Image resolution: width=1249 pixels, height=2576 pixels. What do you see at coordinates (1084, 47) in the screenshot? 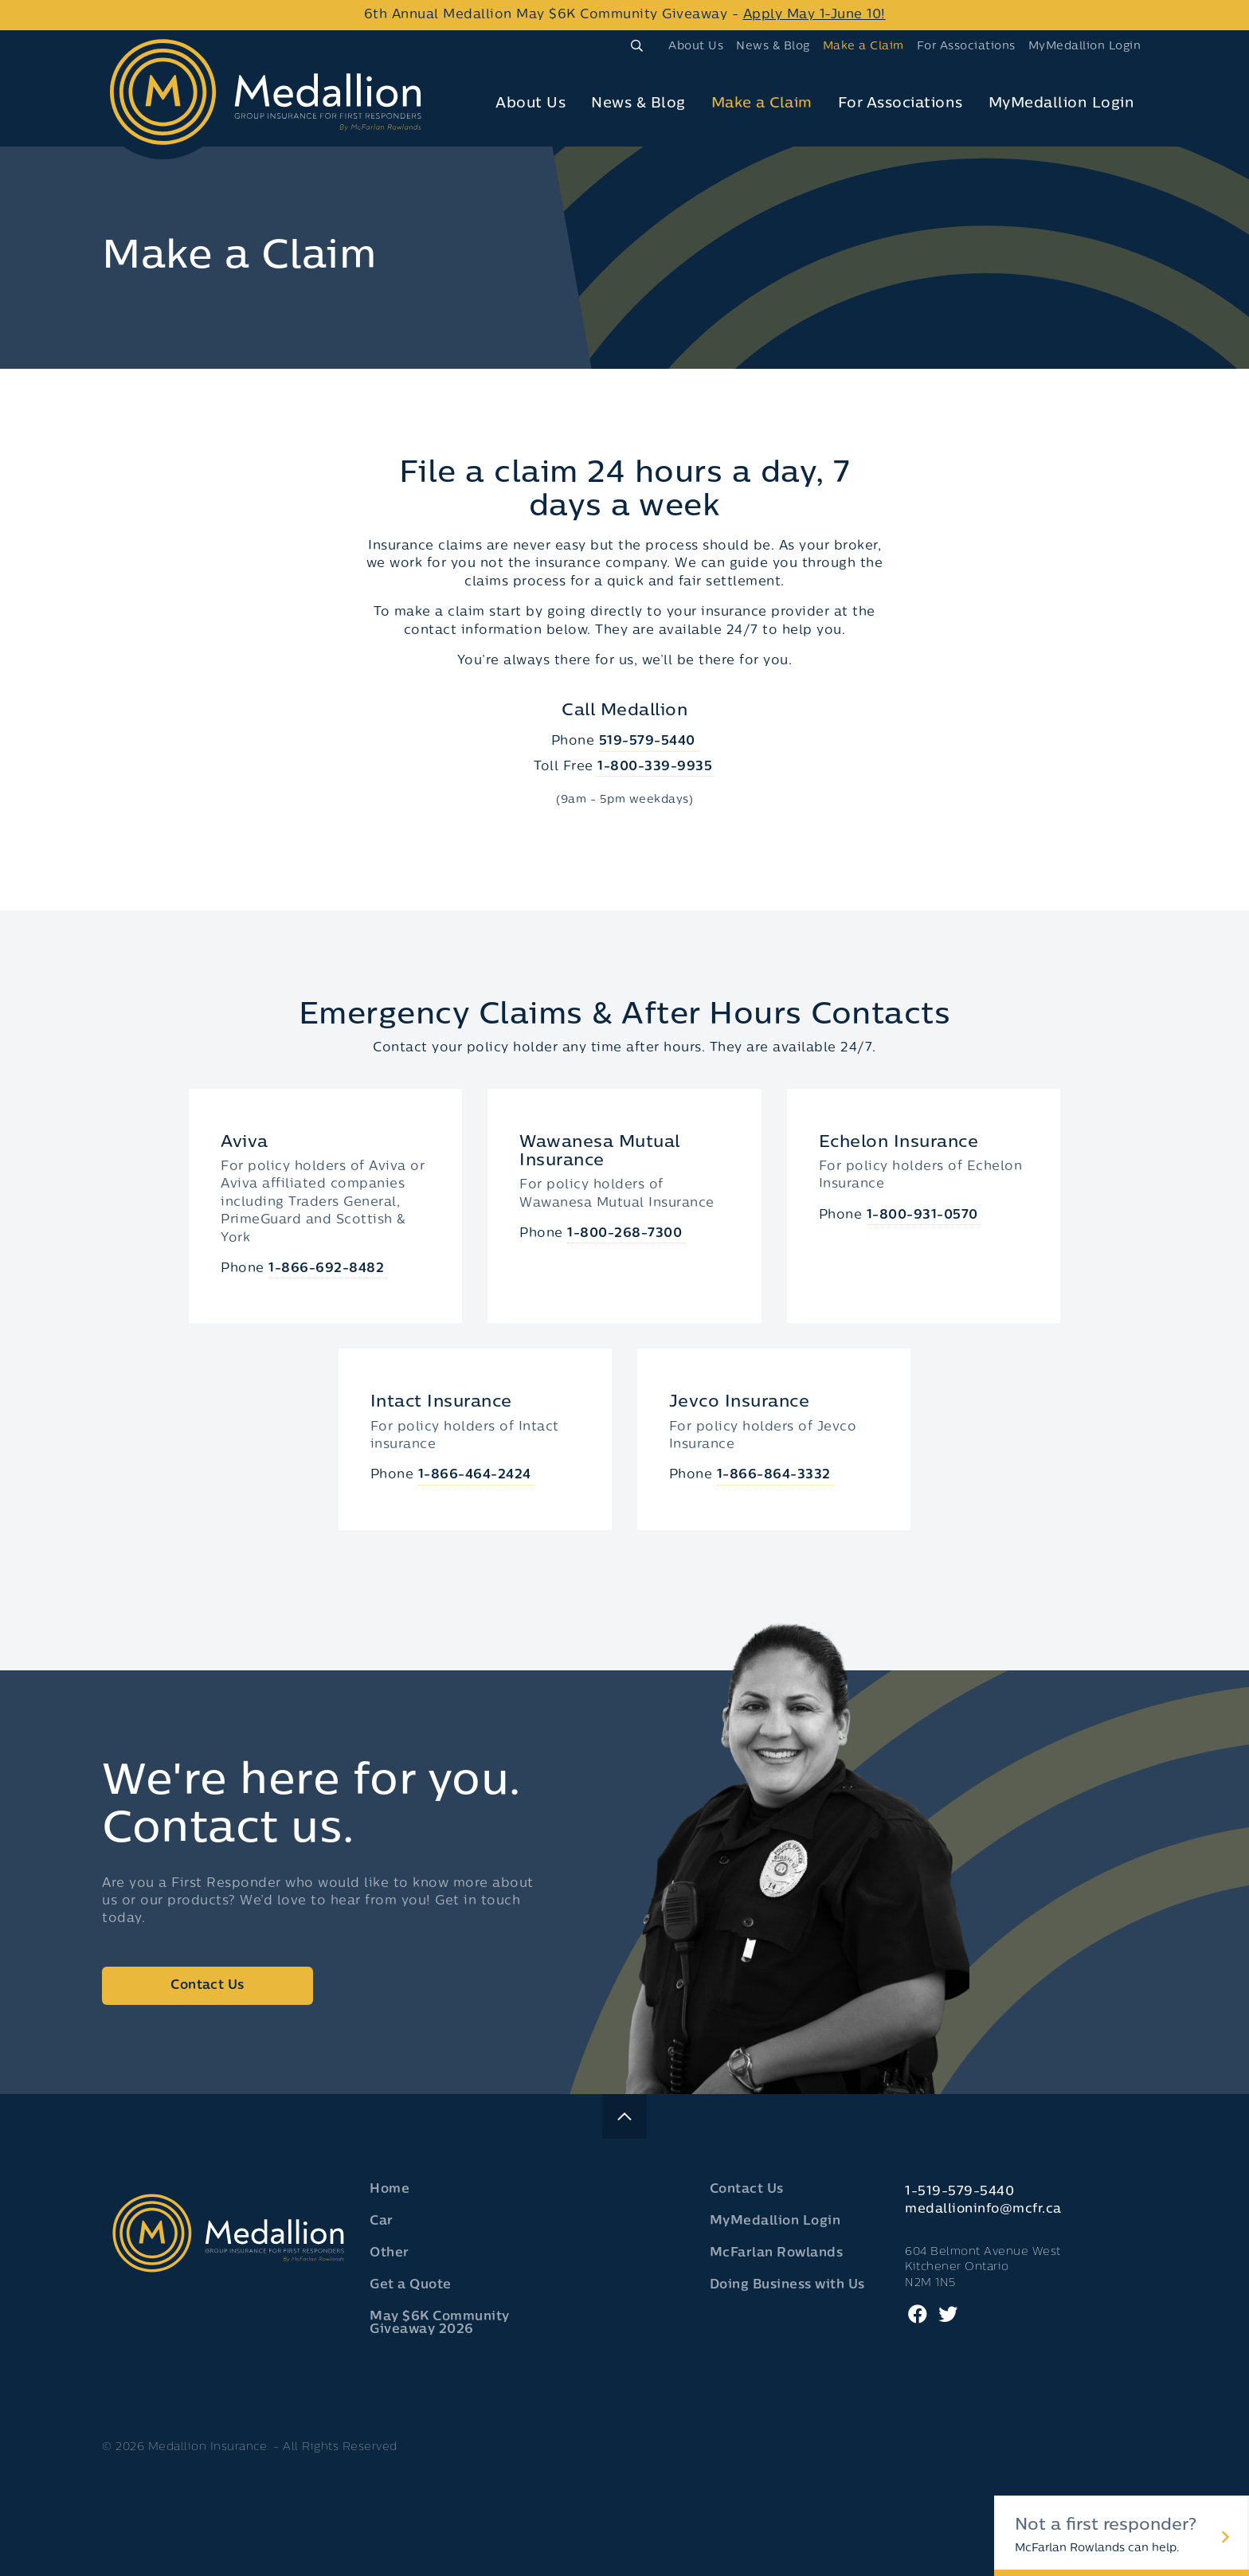
I see `MyMedallion Login` at bounding box center [1084, 47].